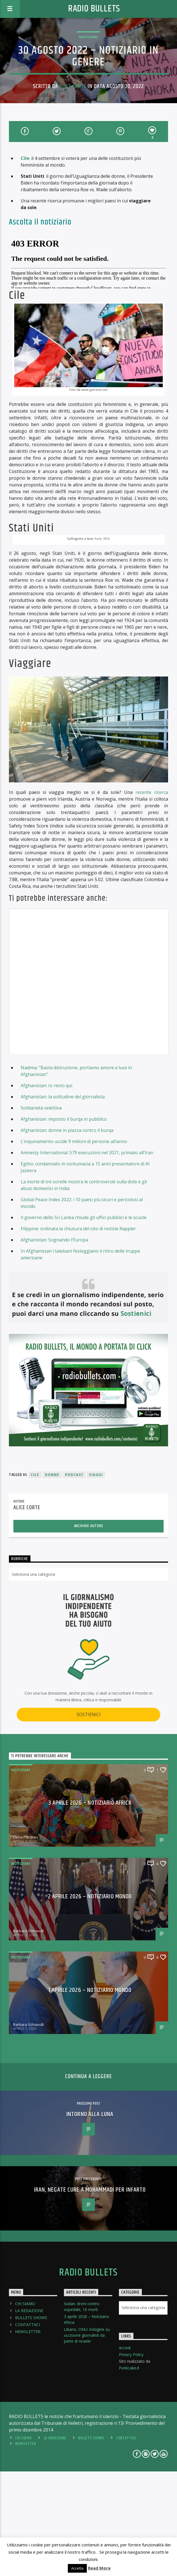 The image size is (177, 2576). I want to click on Solidarietà selettiva, so click(41, 1212).